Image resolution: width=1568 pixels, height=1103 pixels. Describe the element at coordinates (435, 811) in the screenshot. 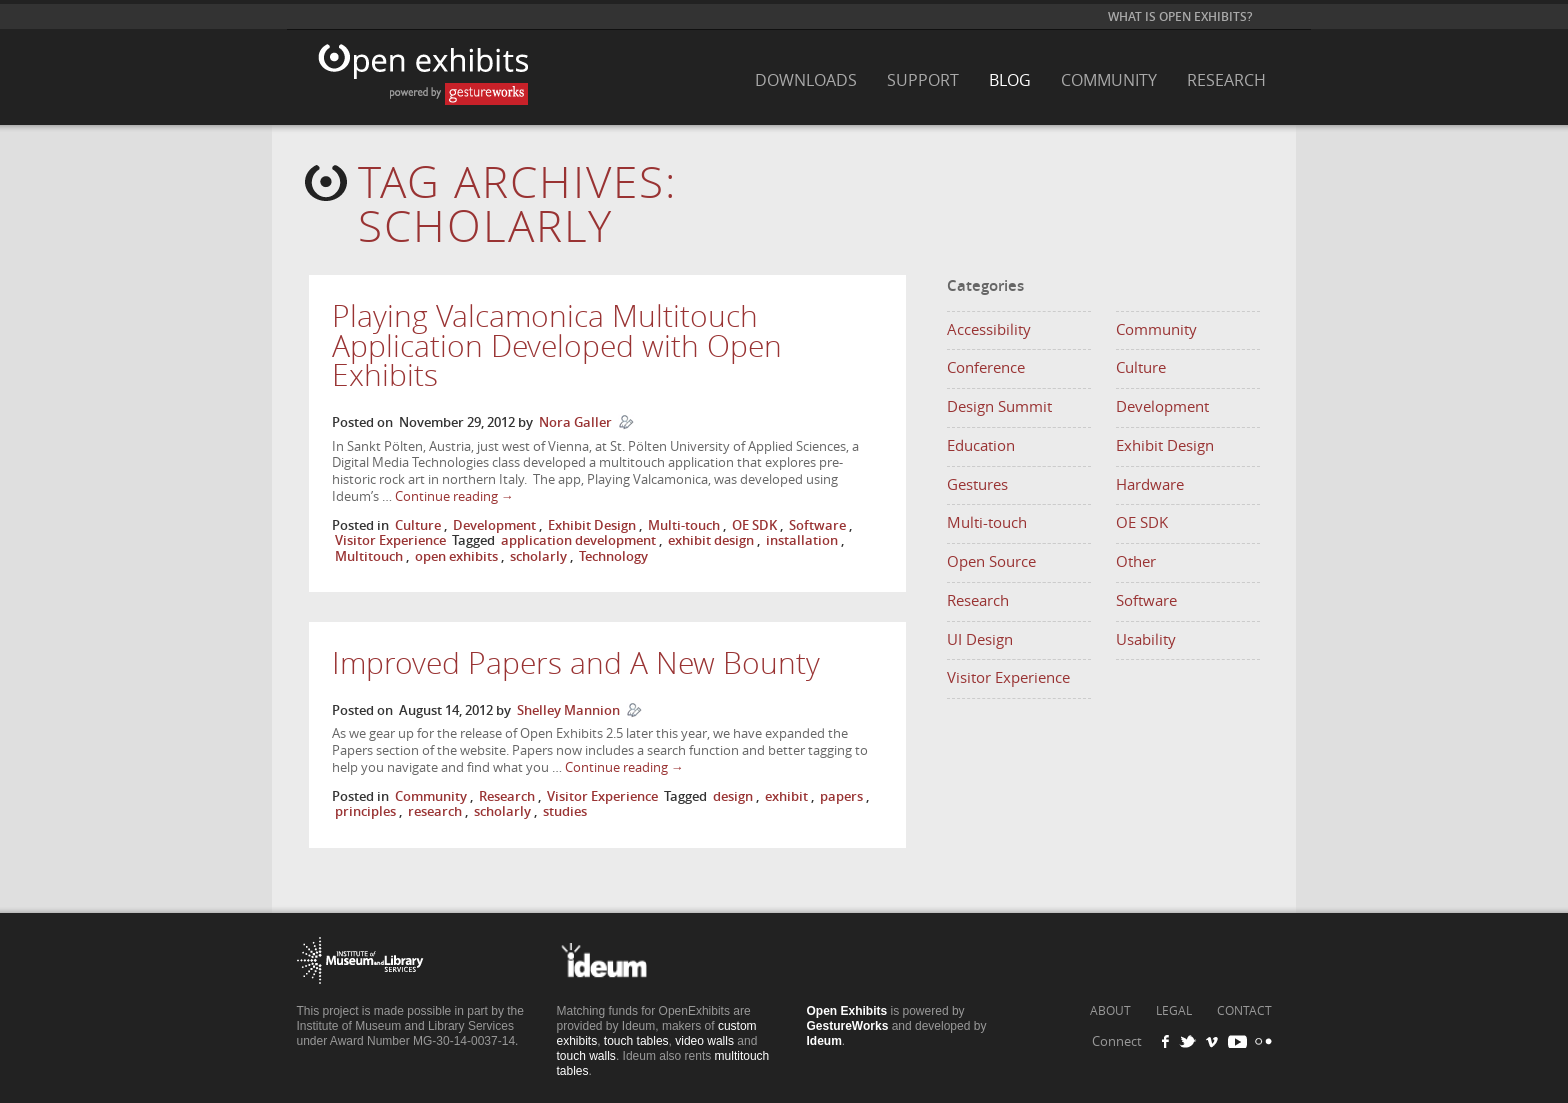

I see `research` at that location.